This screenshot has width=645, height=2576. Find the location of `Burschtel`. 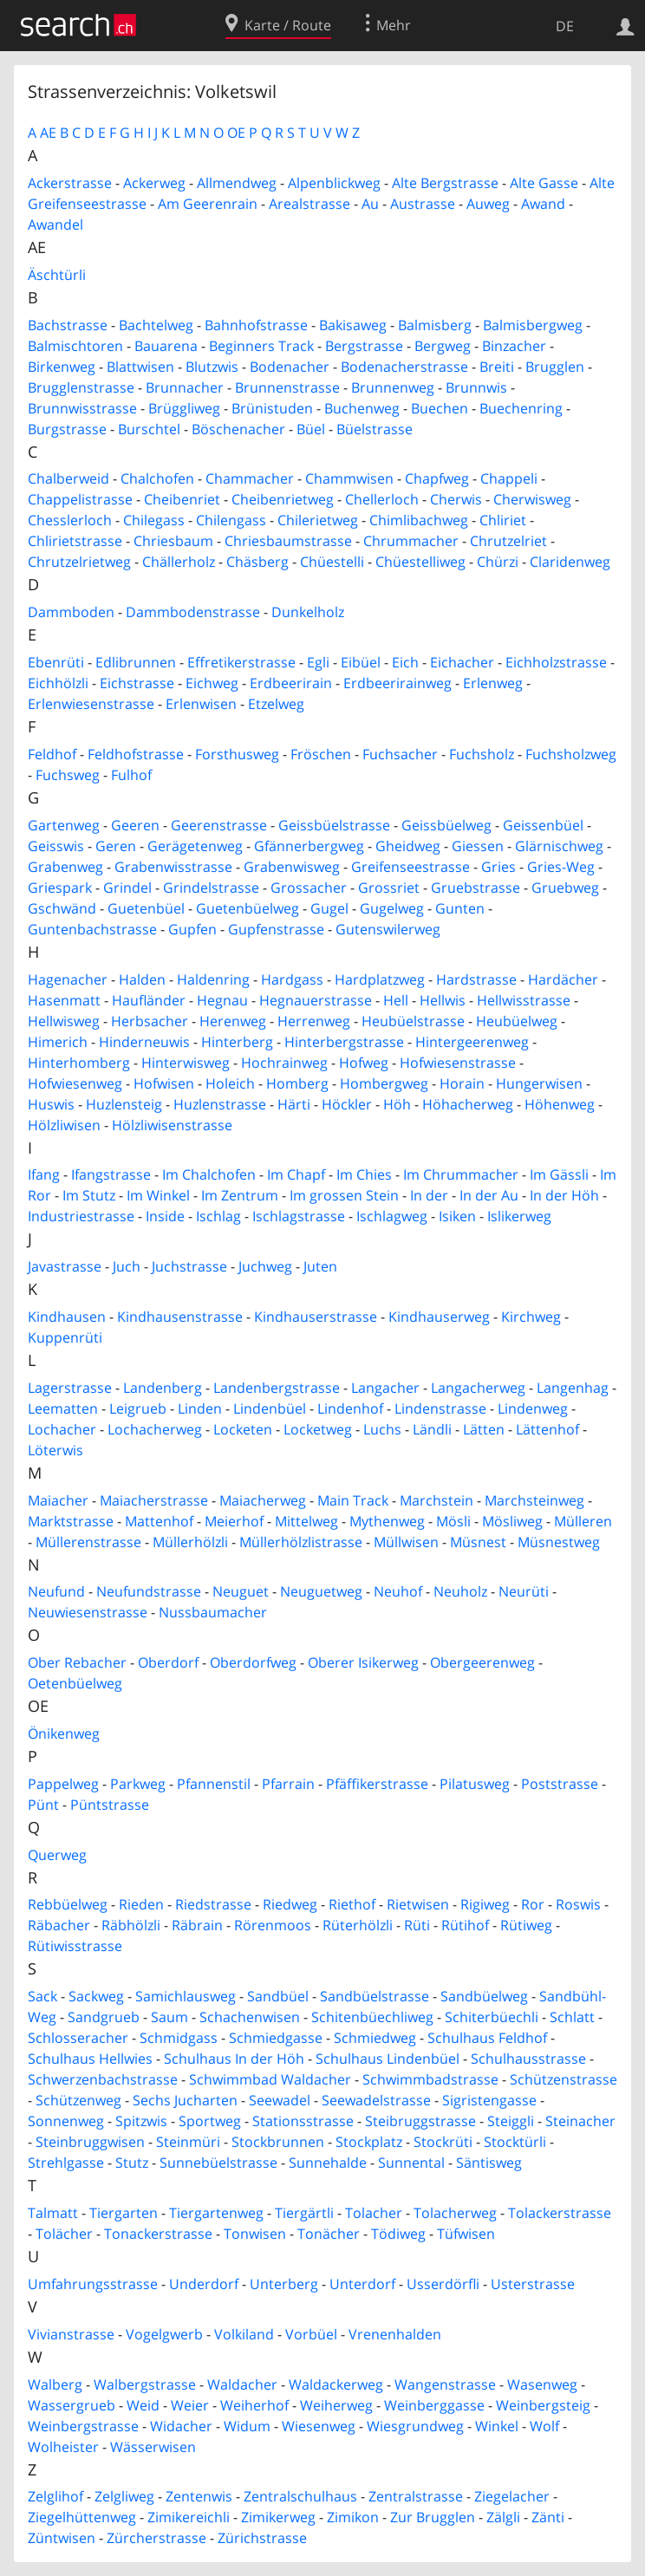

Burschtel is located at coordinates (149, 429).